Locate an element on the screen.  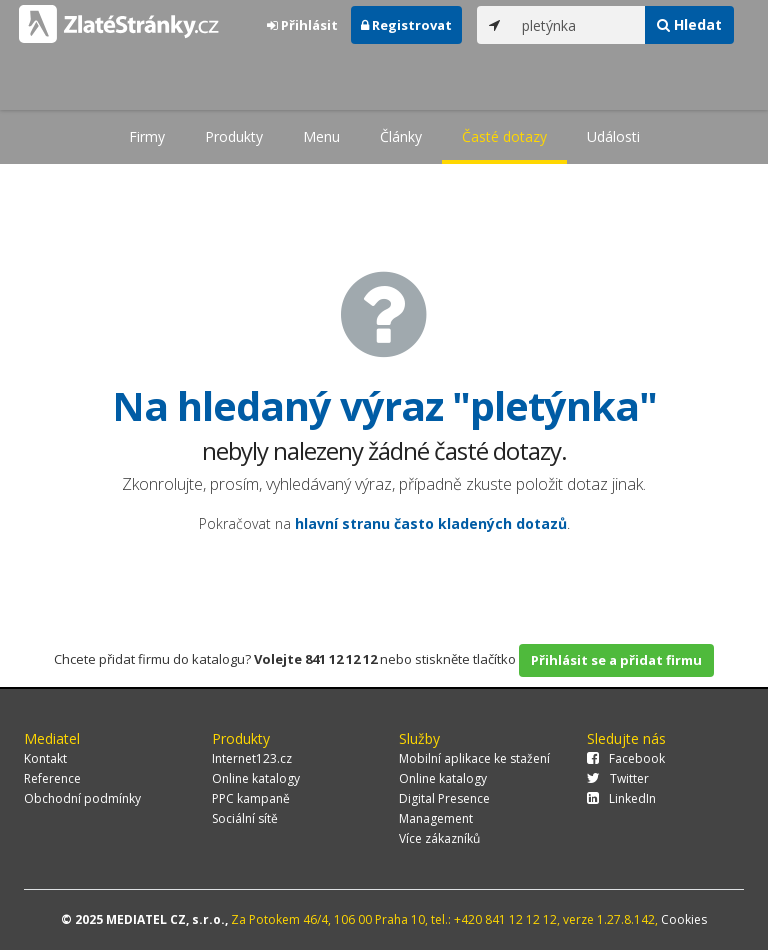
Menu is located at coordinates (321, 136).